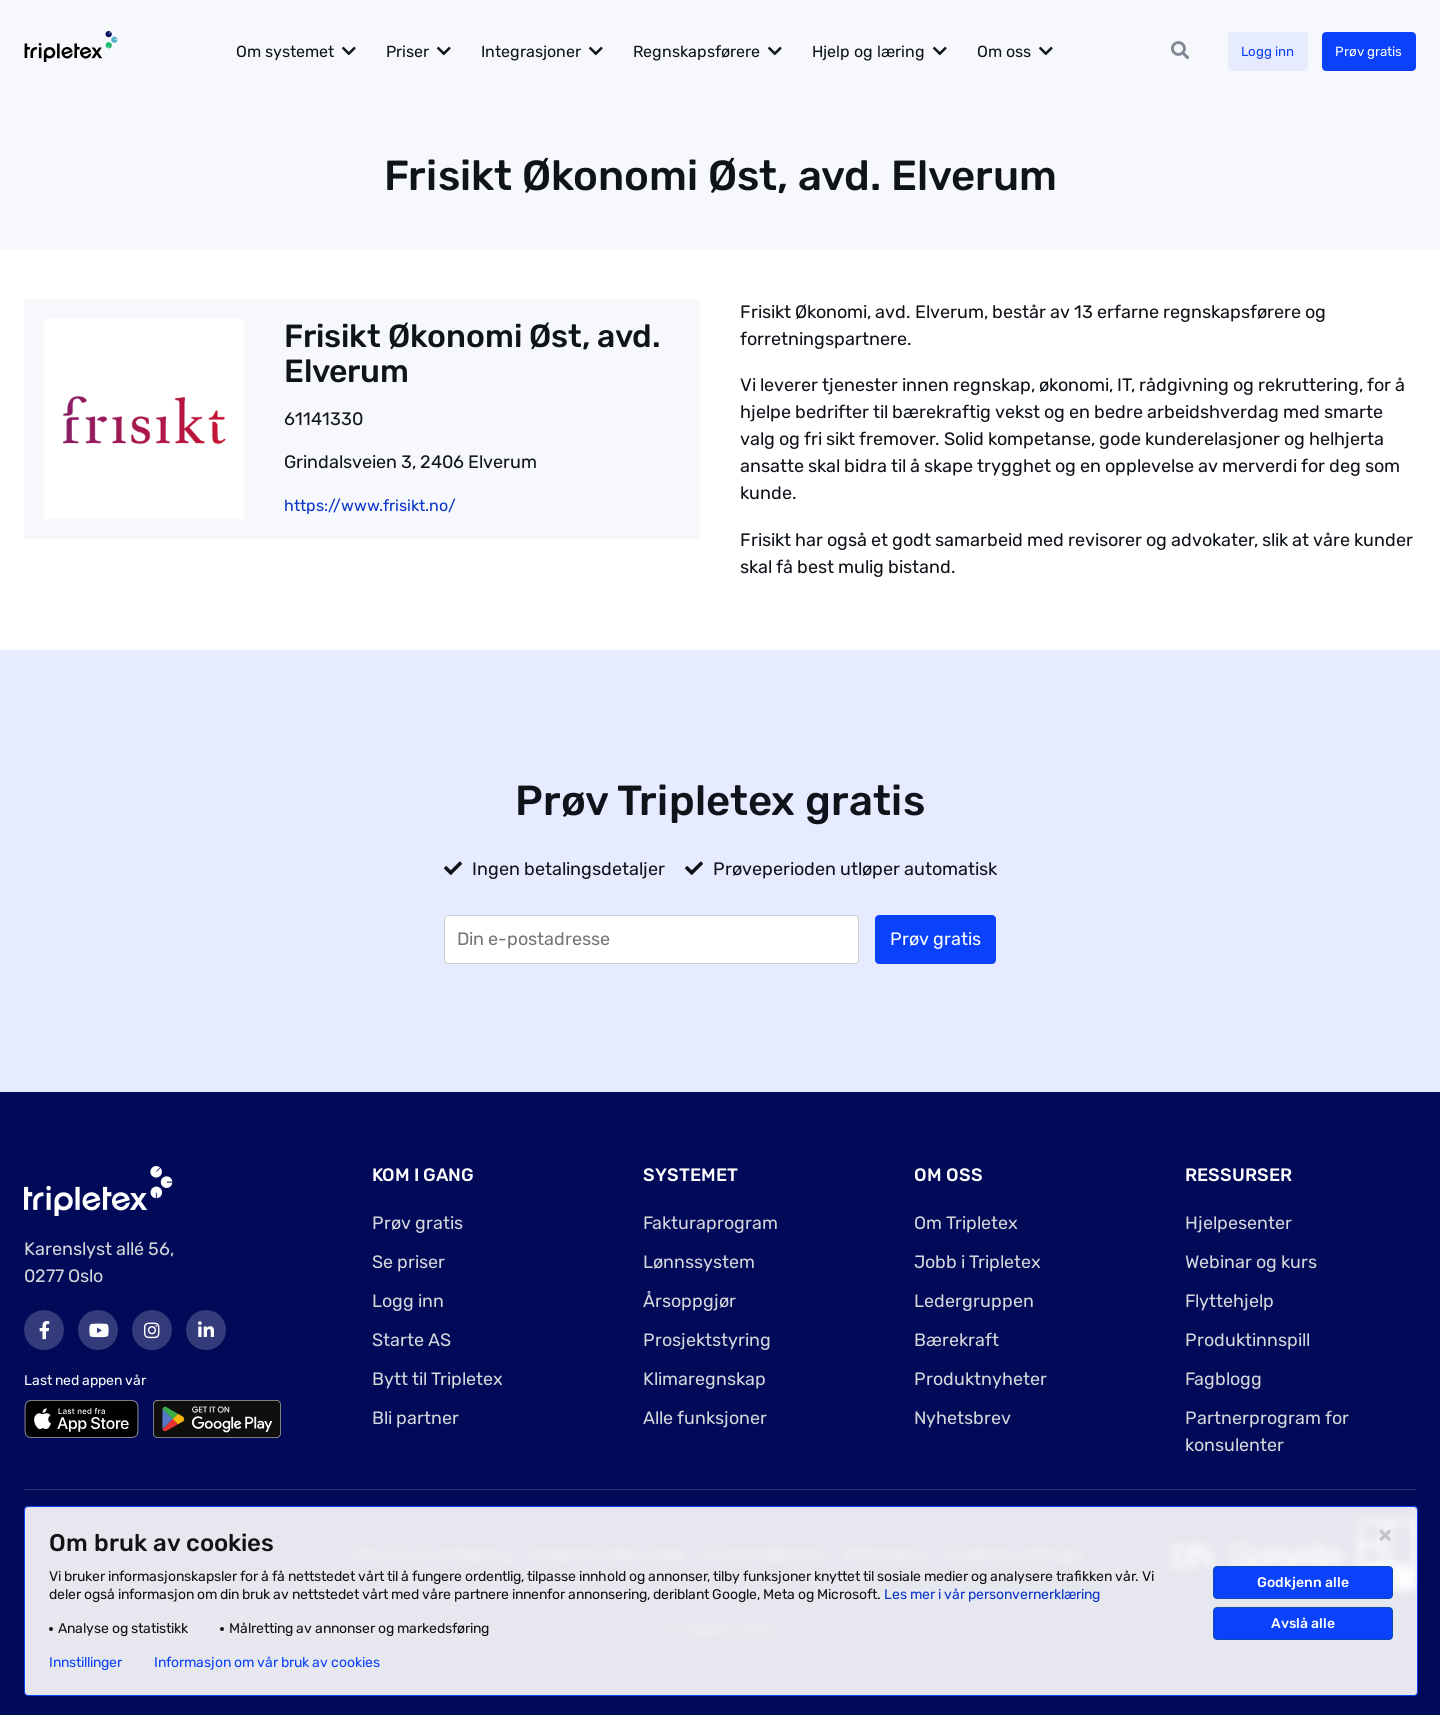 The height and width of the screenshot is (1716, 1440). I want to click on Bytt til Tripletex, so click(437, 1379).